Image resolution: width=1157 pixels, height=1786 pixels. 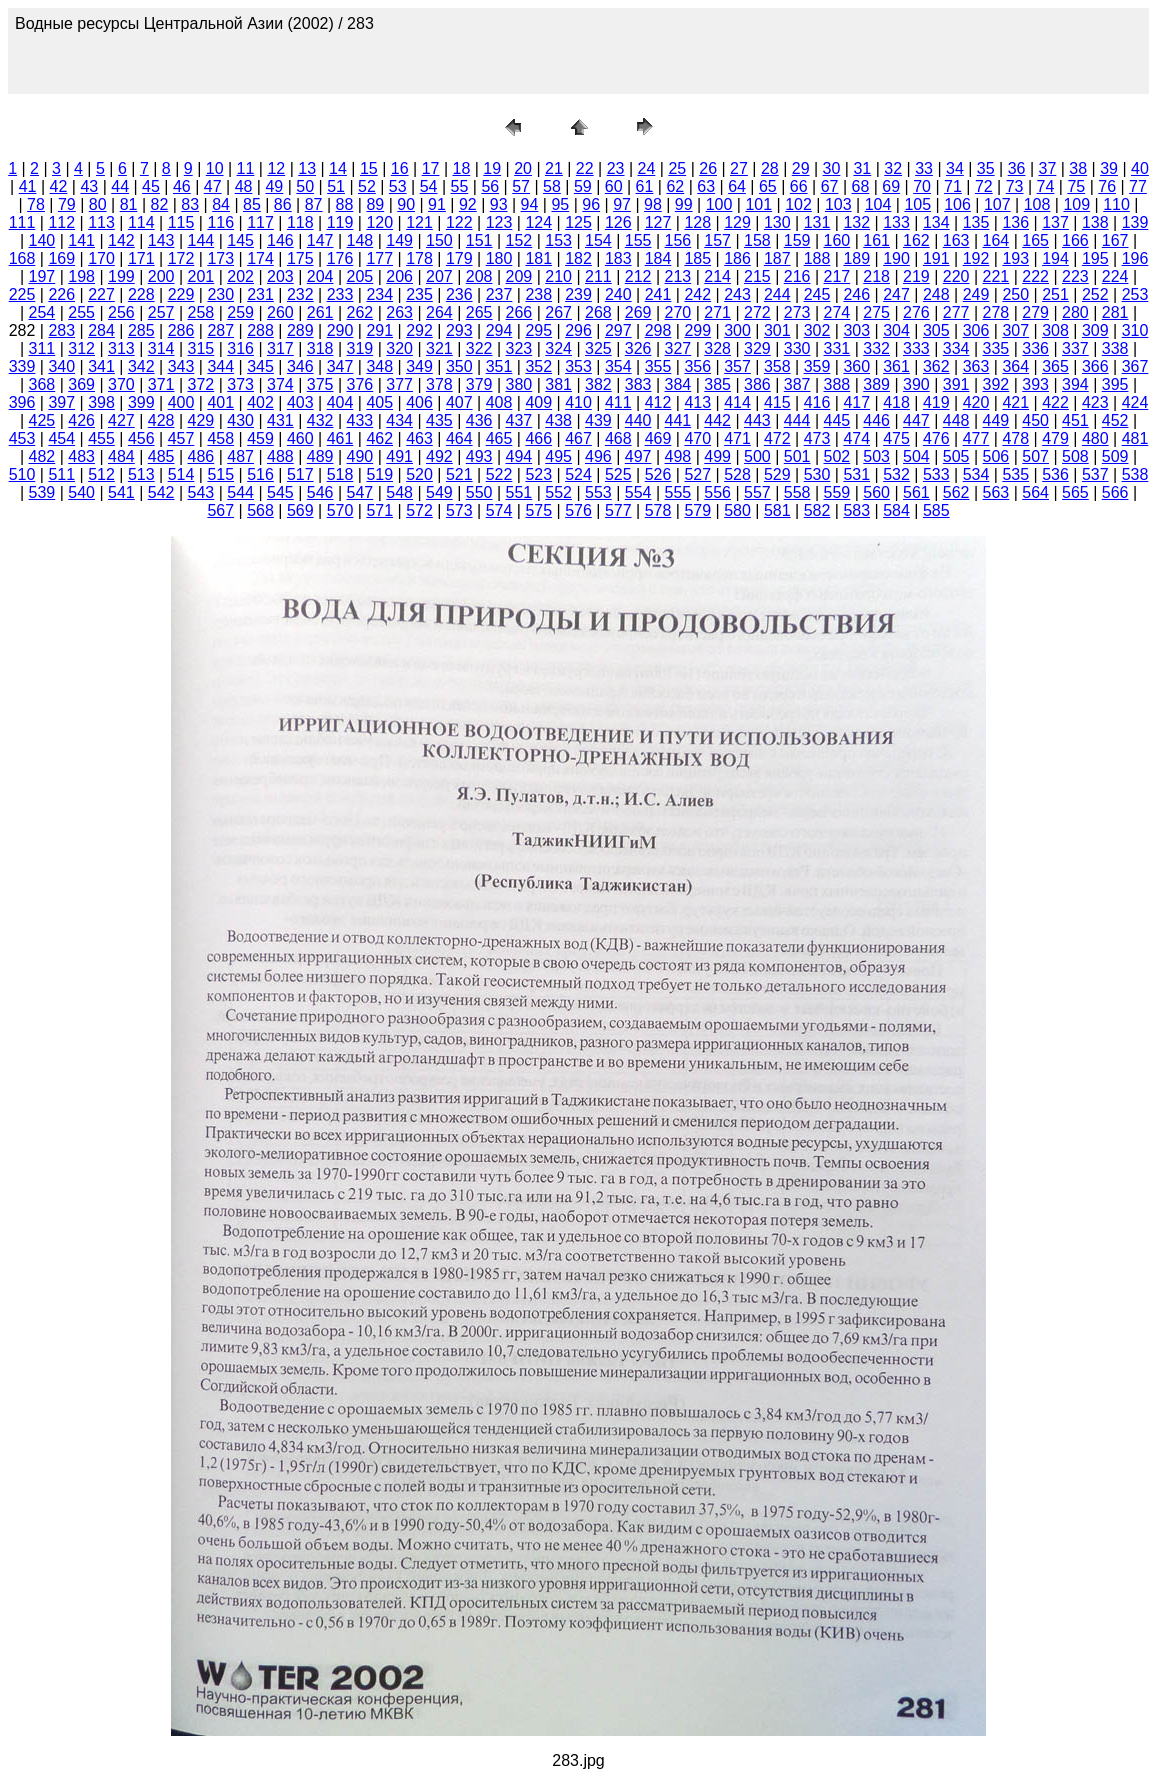 What do you see at coordinates (598, 240) in the screenshot?
I see `154` at bounding box center [598, 240].